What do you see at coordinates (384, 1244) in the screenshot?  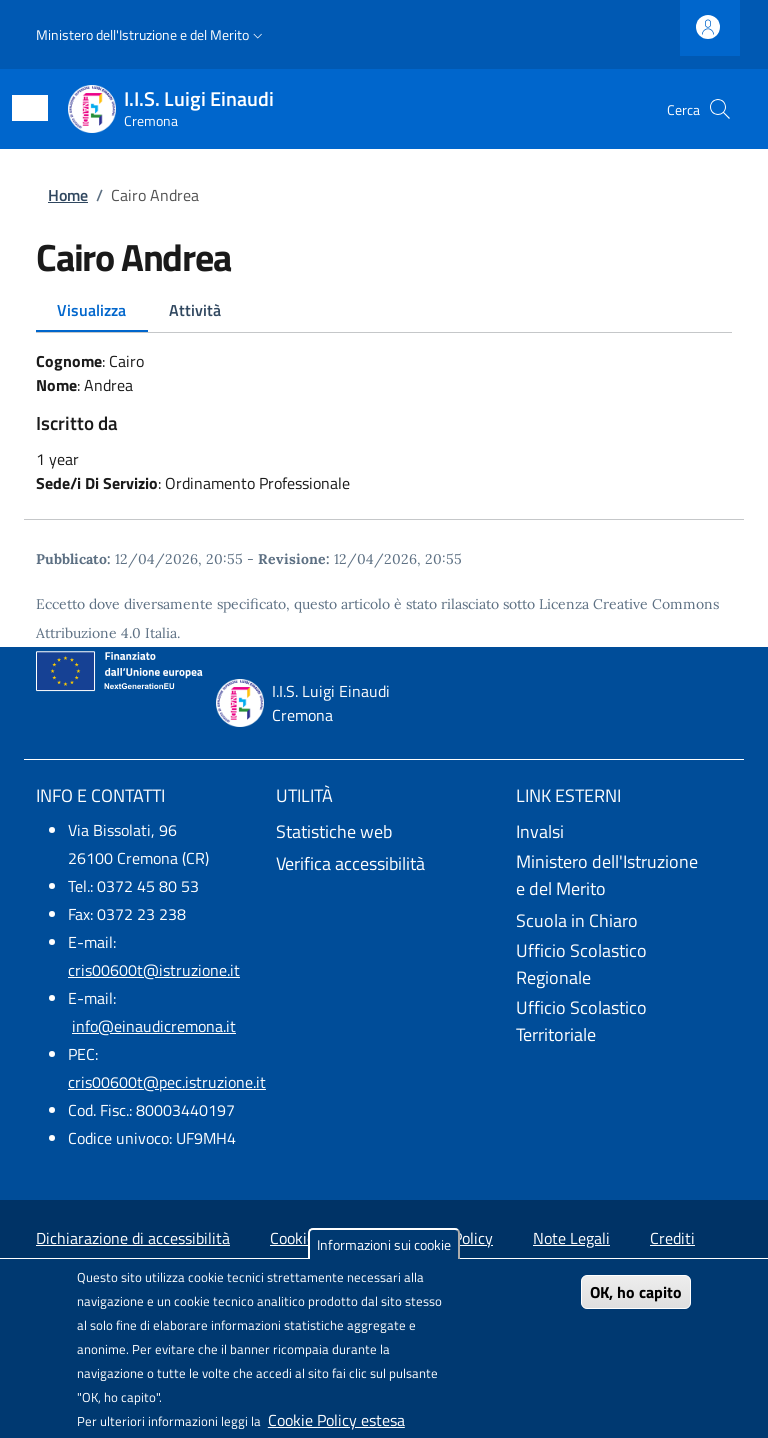 I see `Informazioni sui cookie` at bounding box center [384, 1244].